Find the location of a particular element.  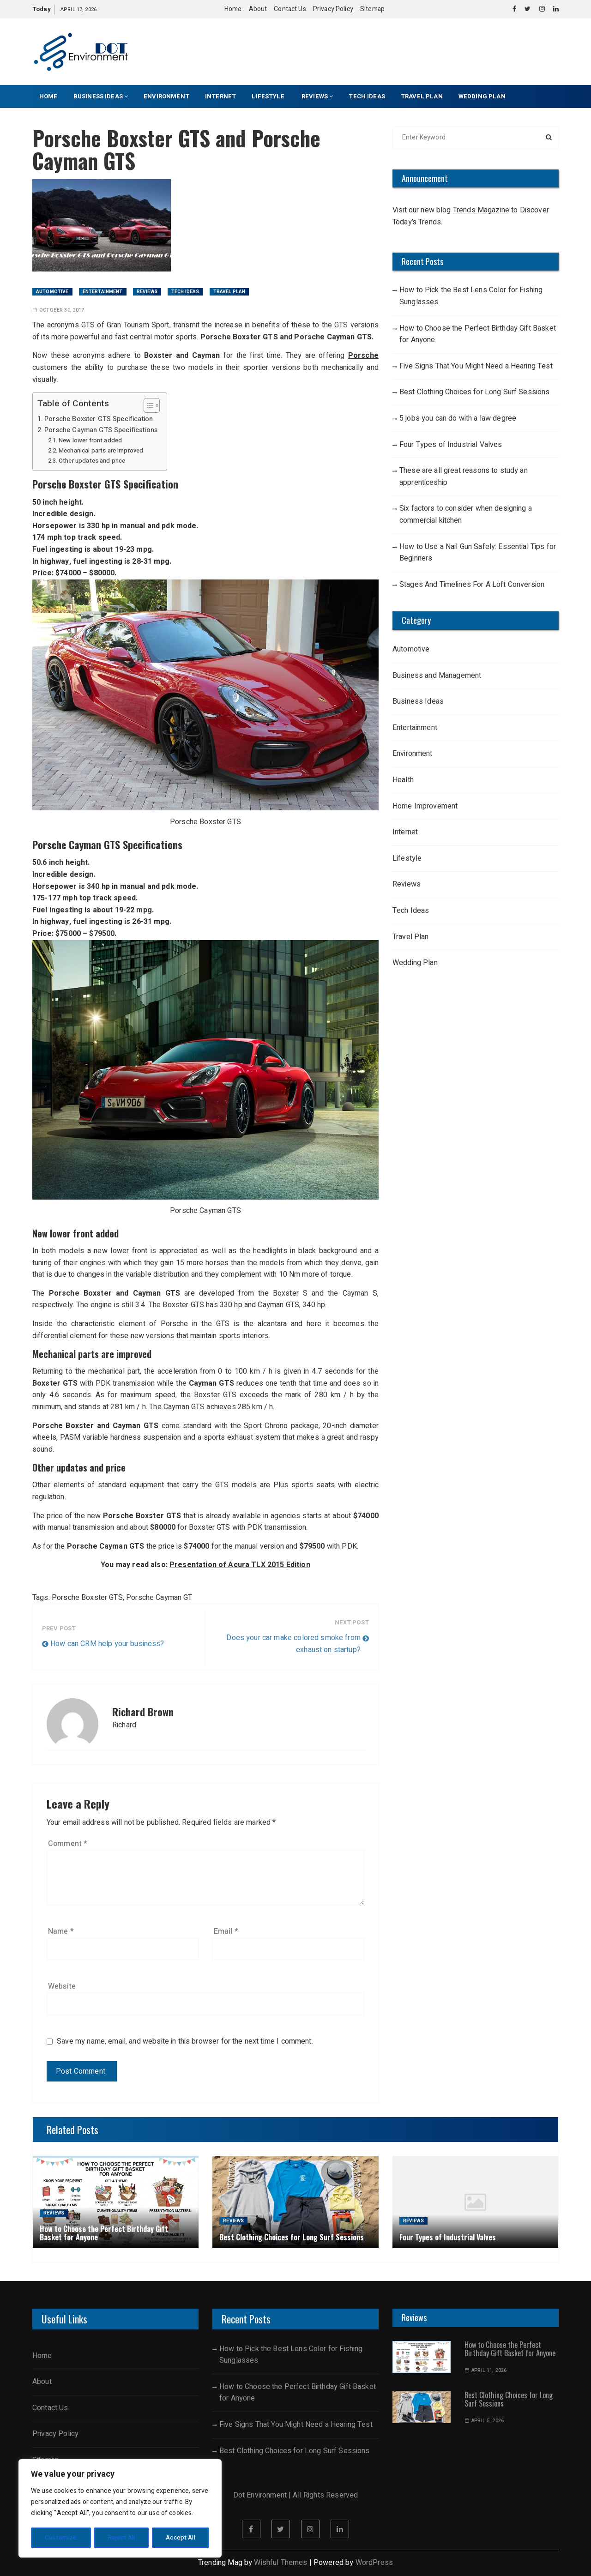

Six factors to consider when designing a commercial kitchen is located at coordinates (465, 514).